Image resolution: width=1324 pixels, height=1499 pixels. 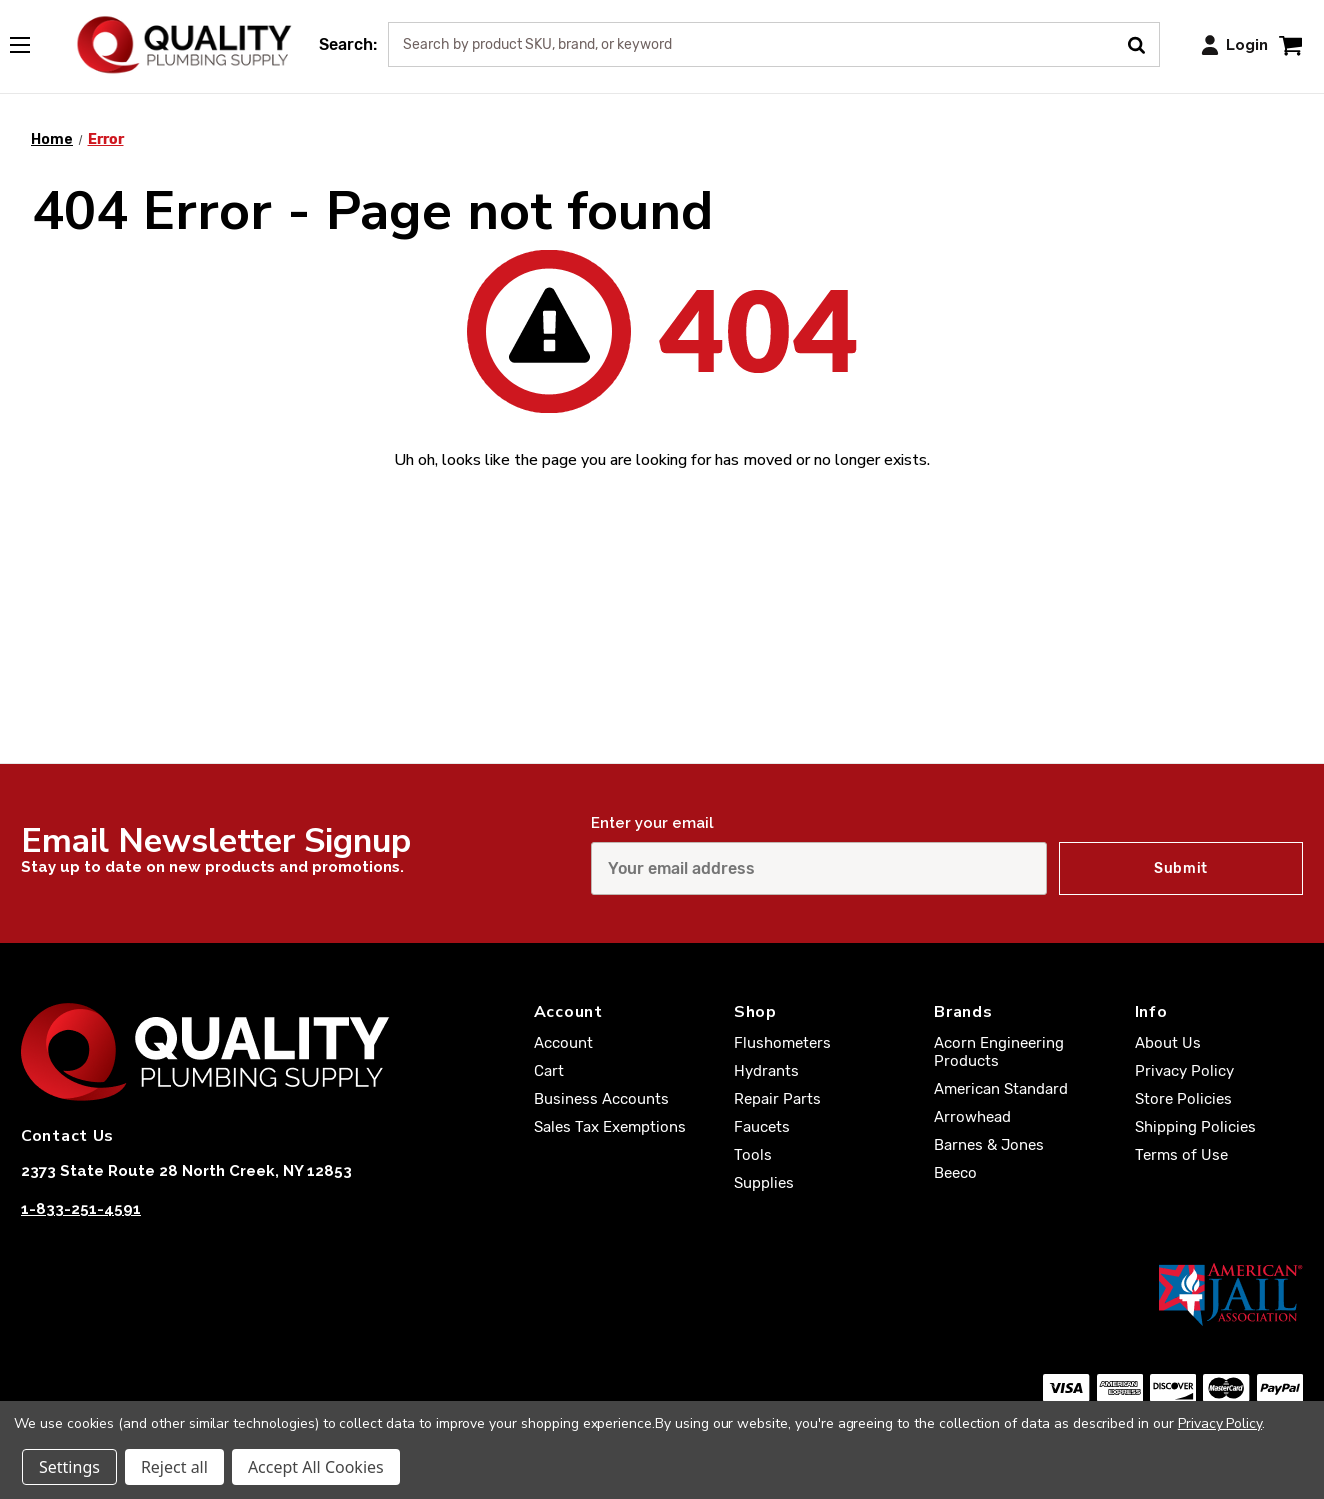 What do you see at coordinates (316, 1467) in the screenshot?
I see `Accept All Cookies` at bounding box center [316, 1467].